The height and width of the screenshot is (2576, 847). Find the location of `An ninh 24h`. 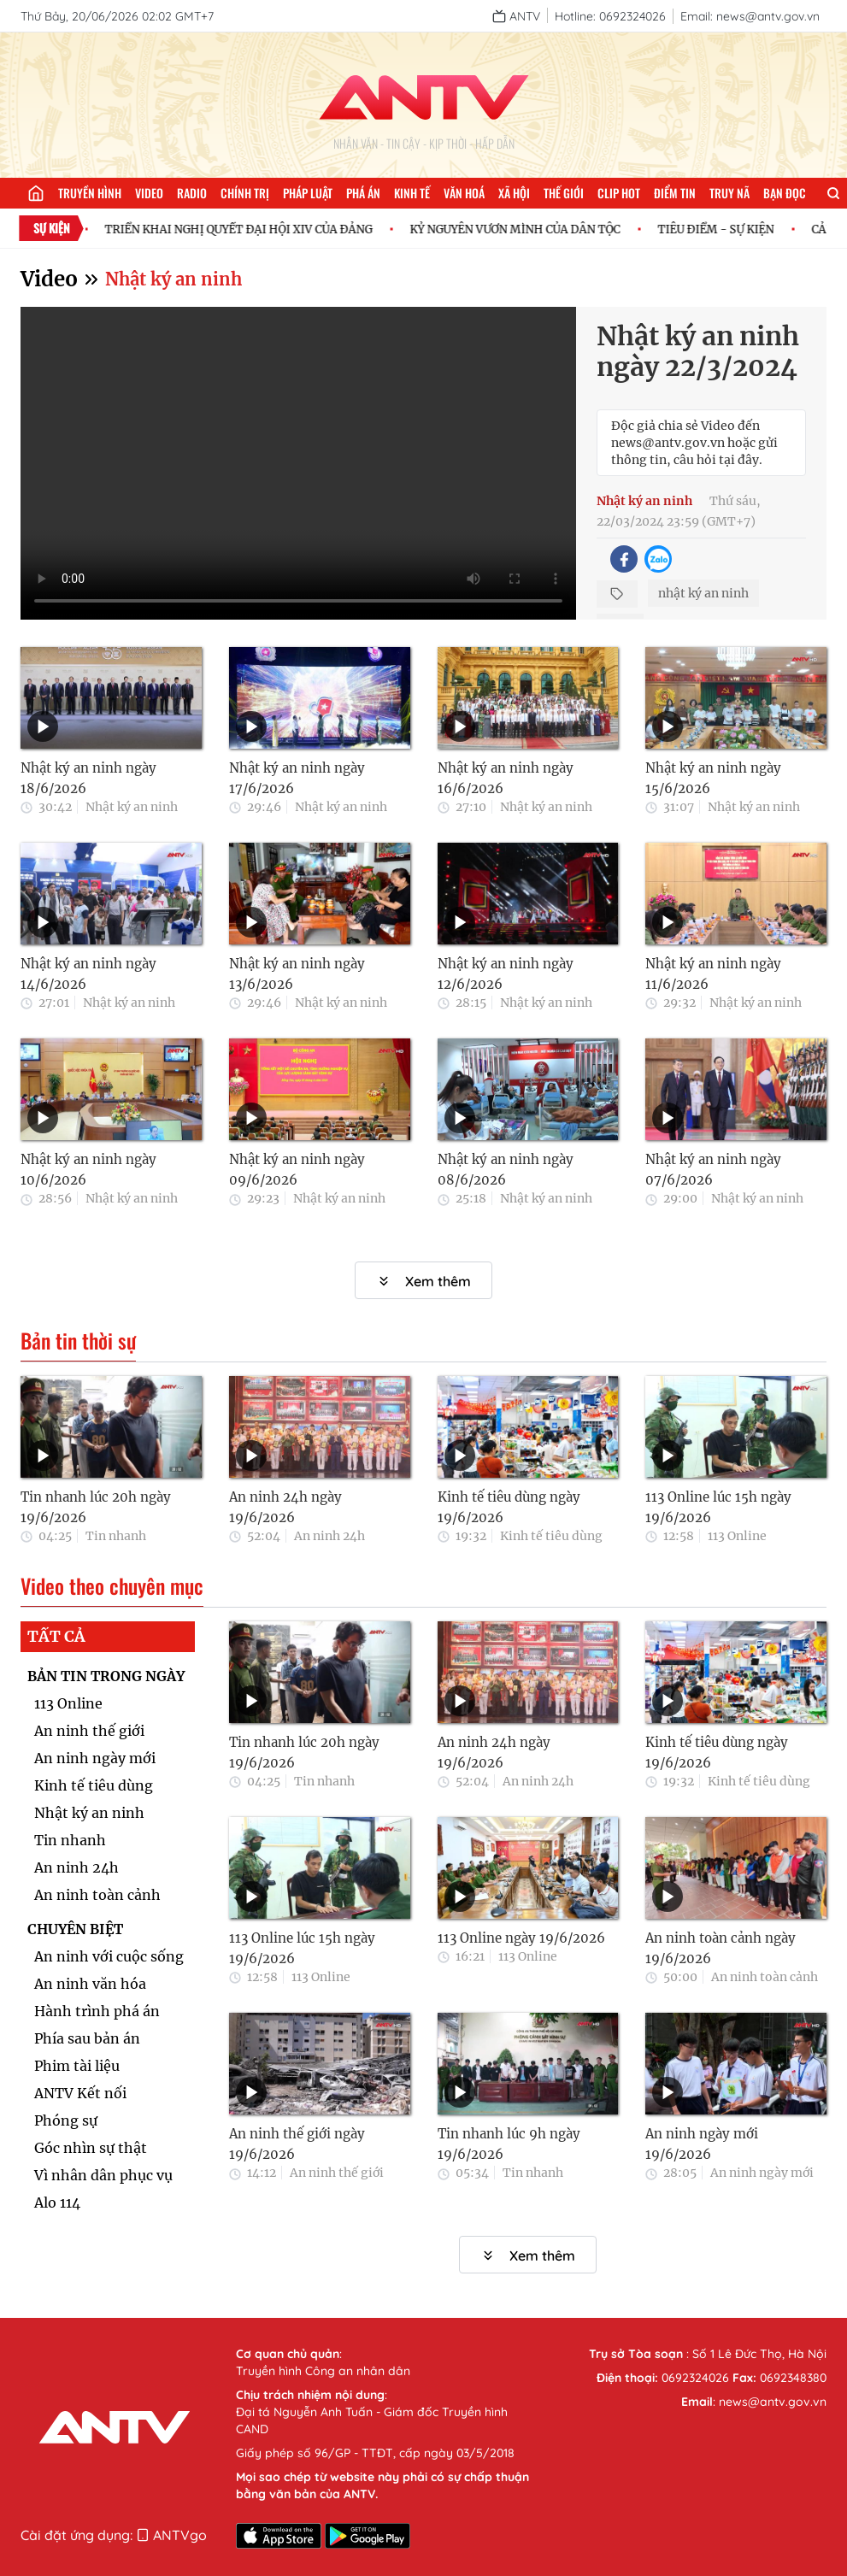

An ninh 24h is located at coordinates (329, 1536).